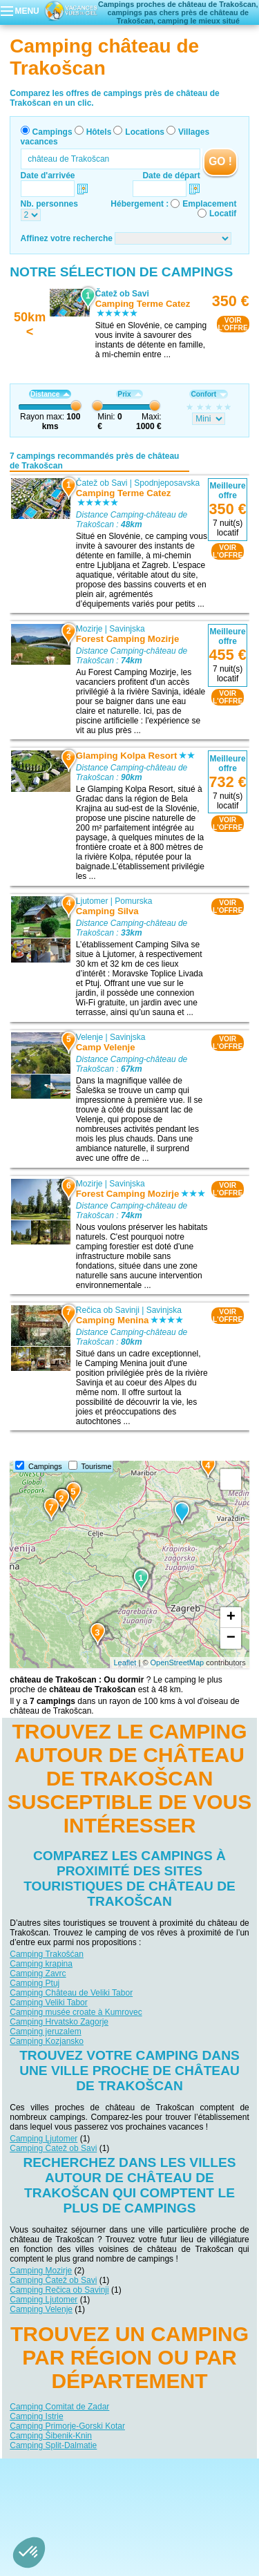 Image resolution: width=259 pixels, height=2576 pixels. What do you see at coordinates (89, 629) in the screenshot?
I see `Mozirje` at bounding box center [89, 629].